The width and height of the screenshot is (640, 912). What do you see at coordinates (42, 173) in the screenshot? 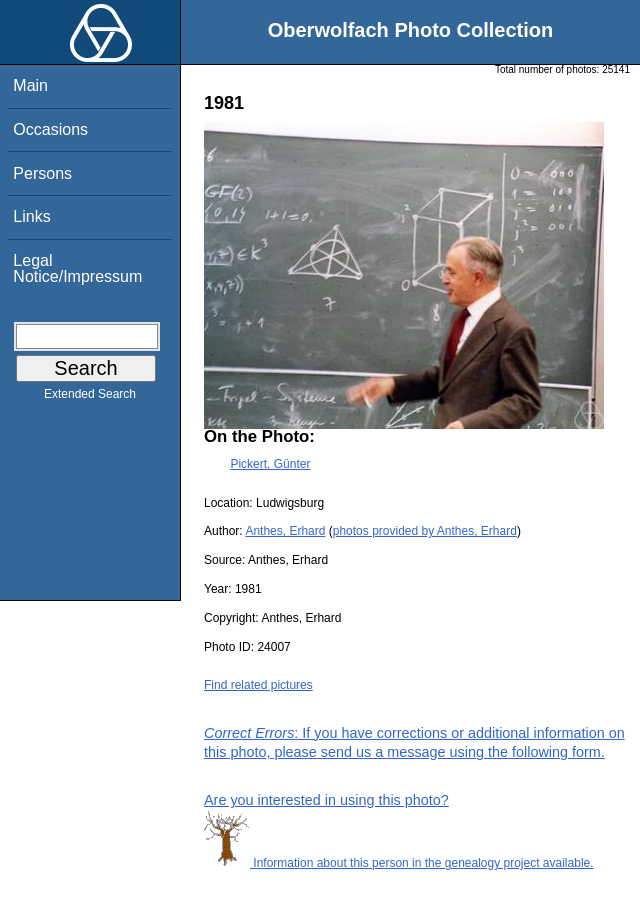
I see `Persons` at bounding box center [42, 173].